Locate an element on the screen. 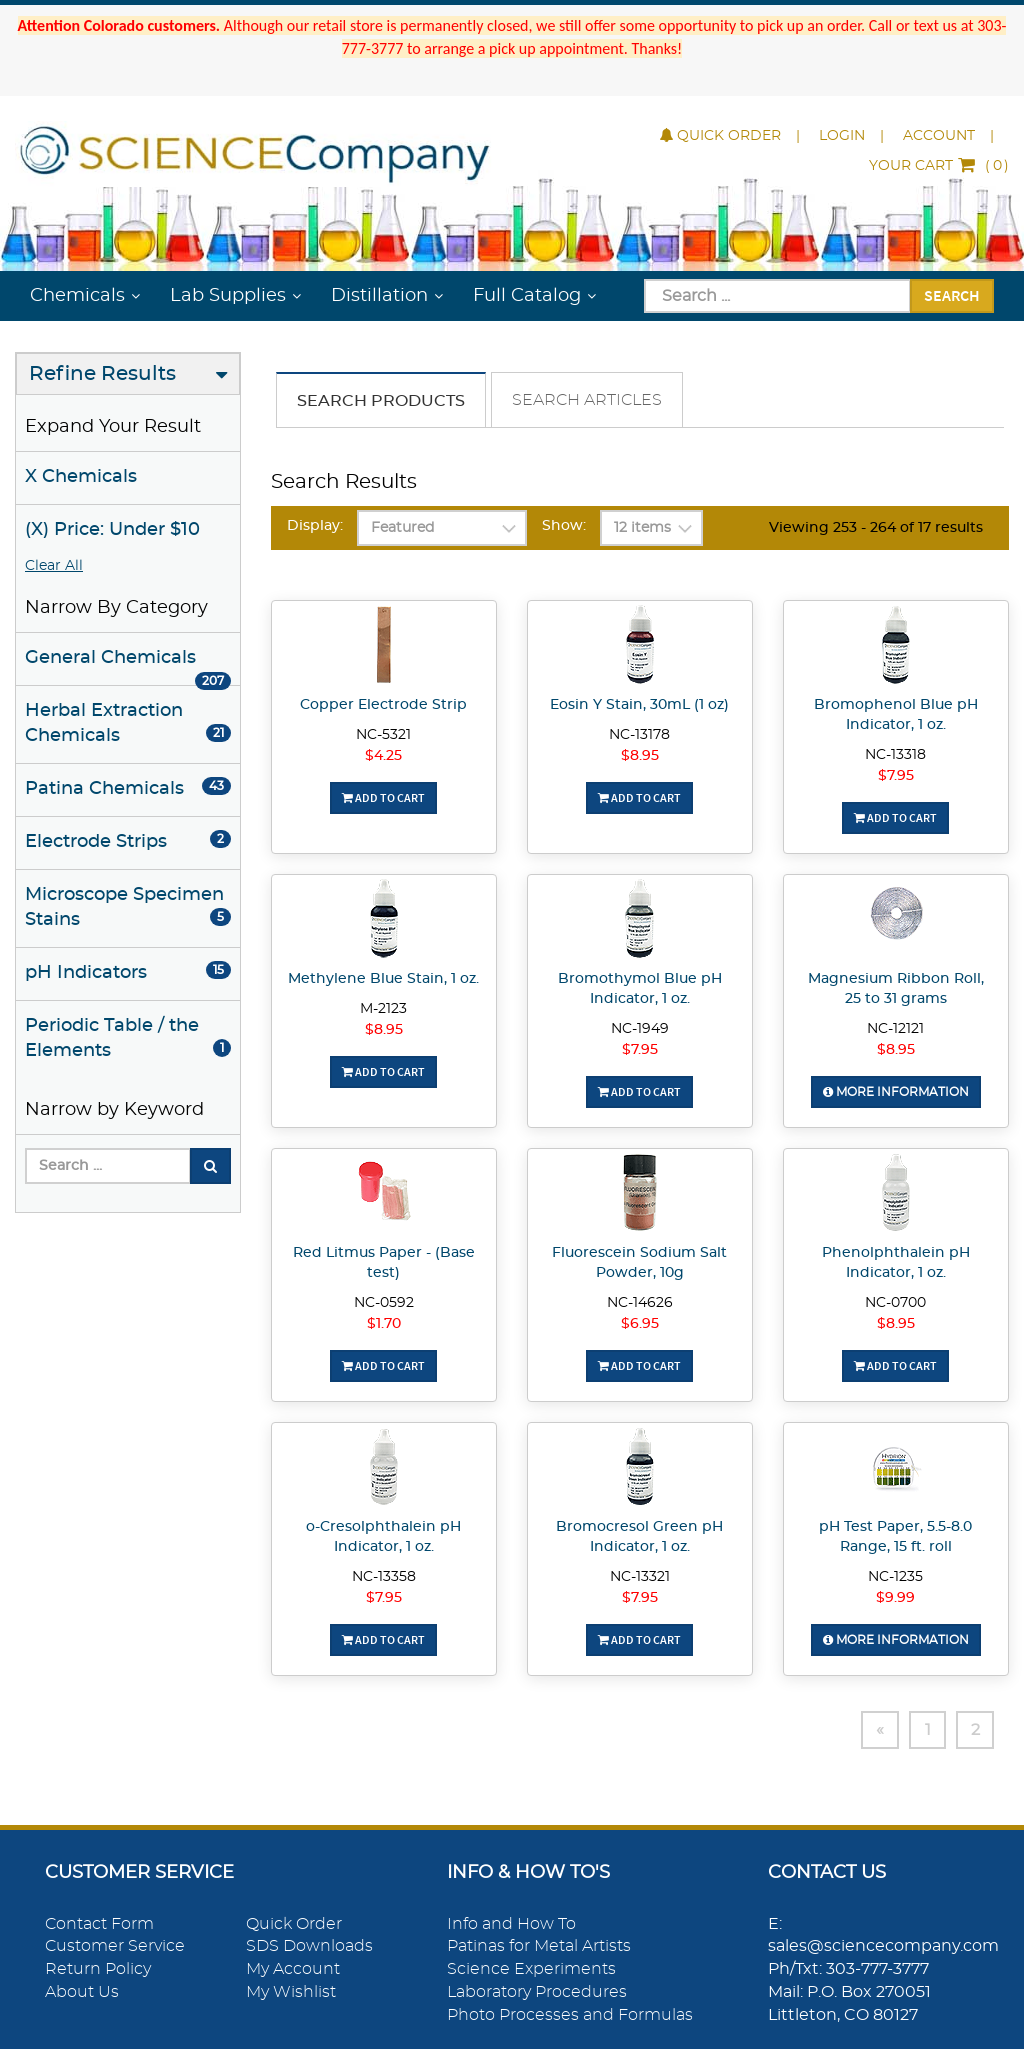 The height and width of the screenshot is (2049, 1024). About Us is located at coordinates (82, 1992).